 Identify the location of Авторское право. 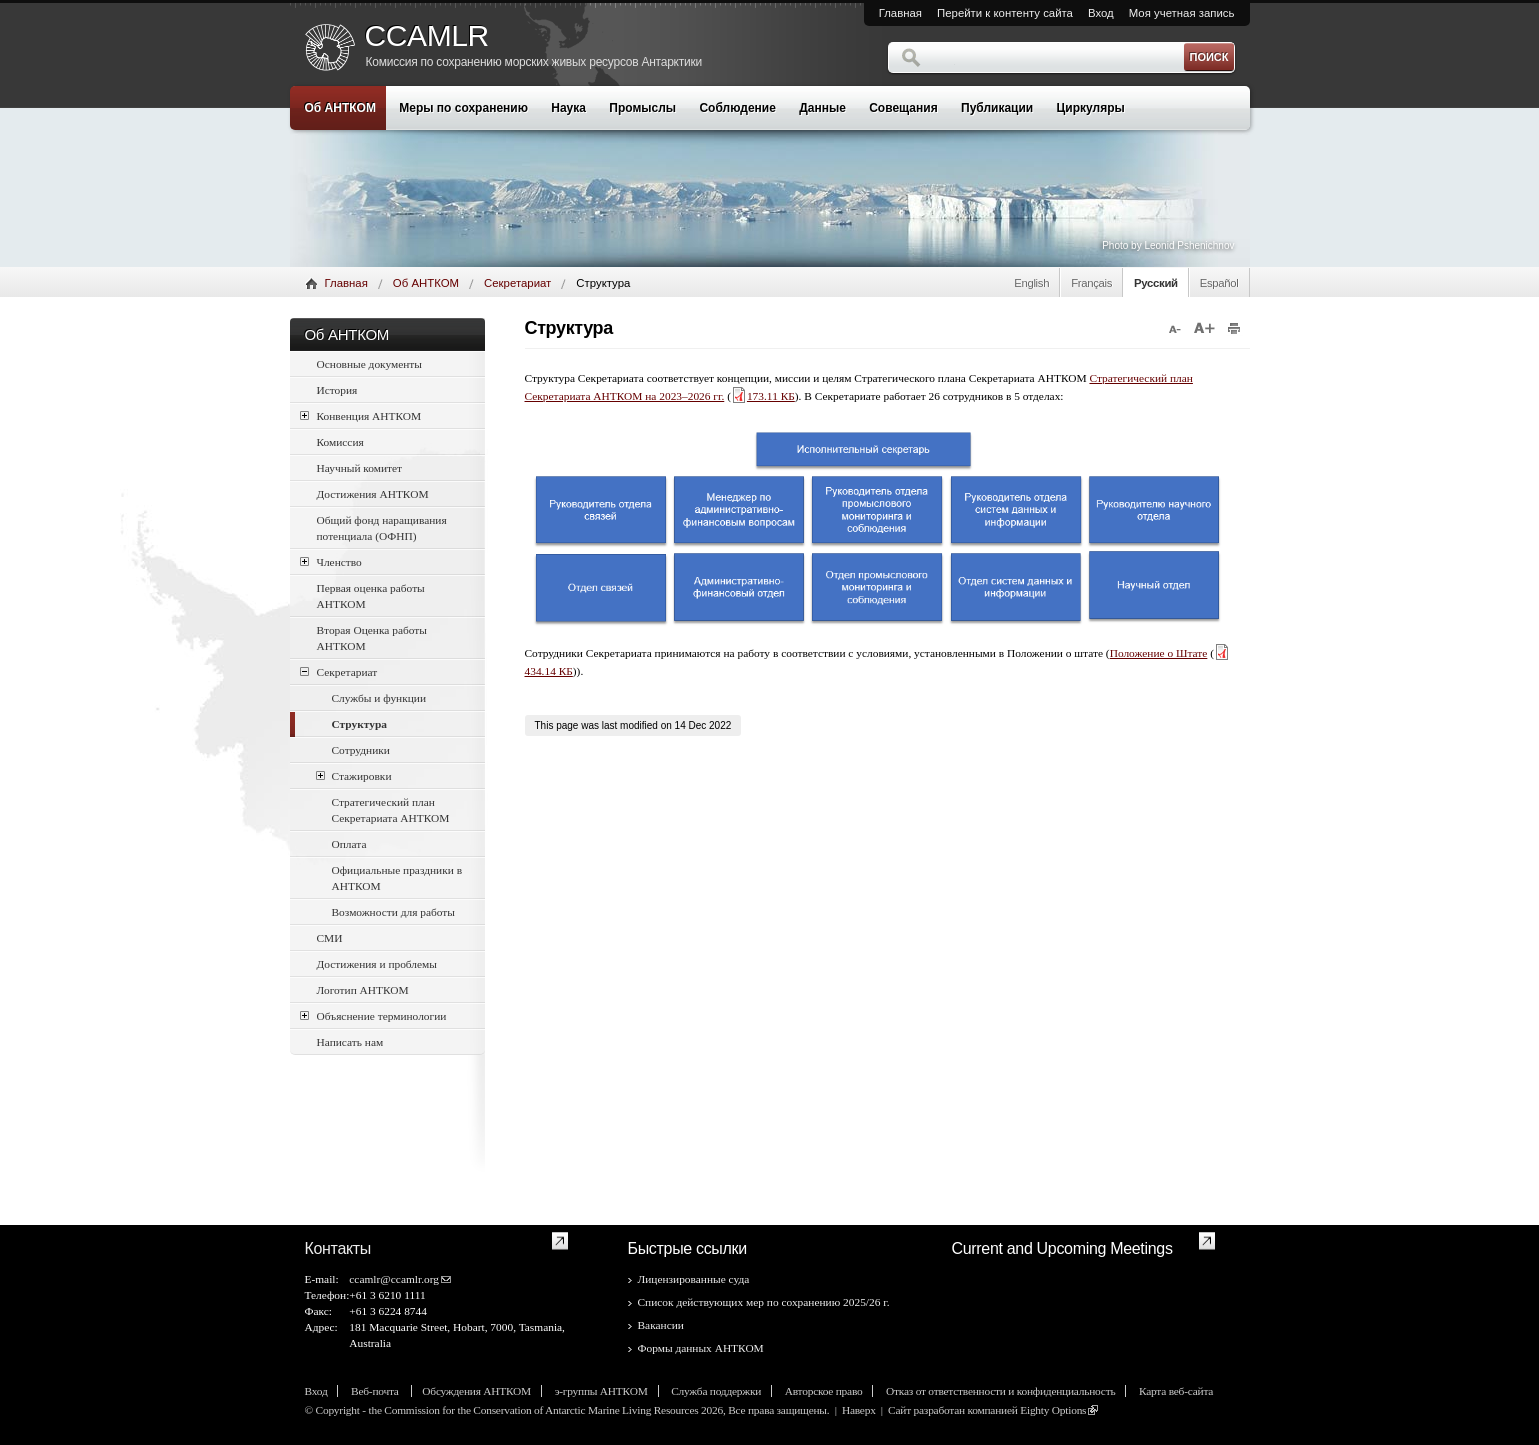
(824, 1391).